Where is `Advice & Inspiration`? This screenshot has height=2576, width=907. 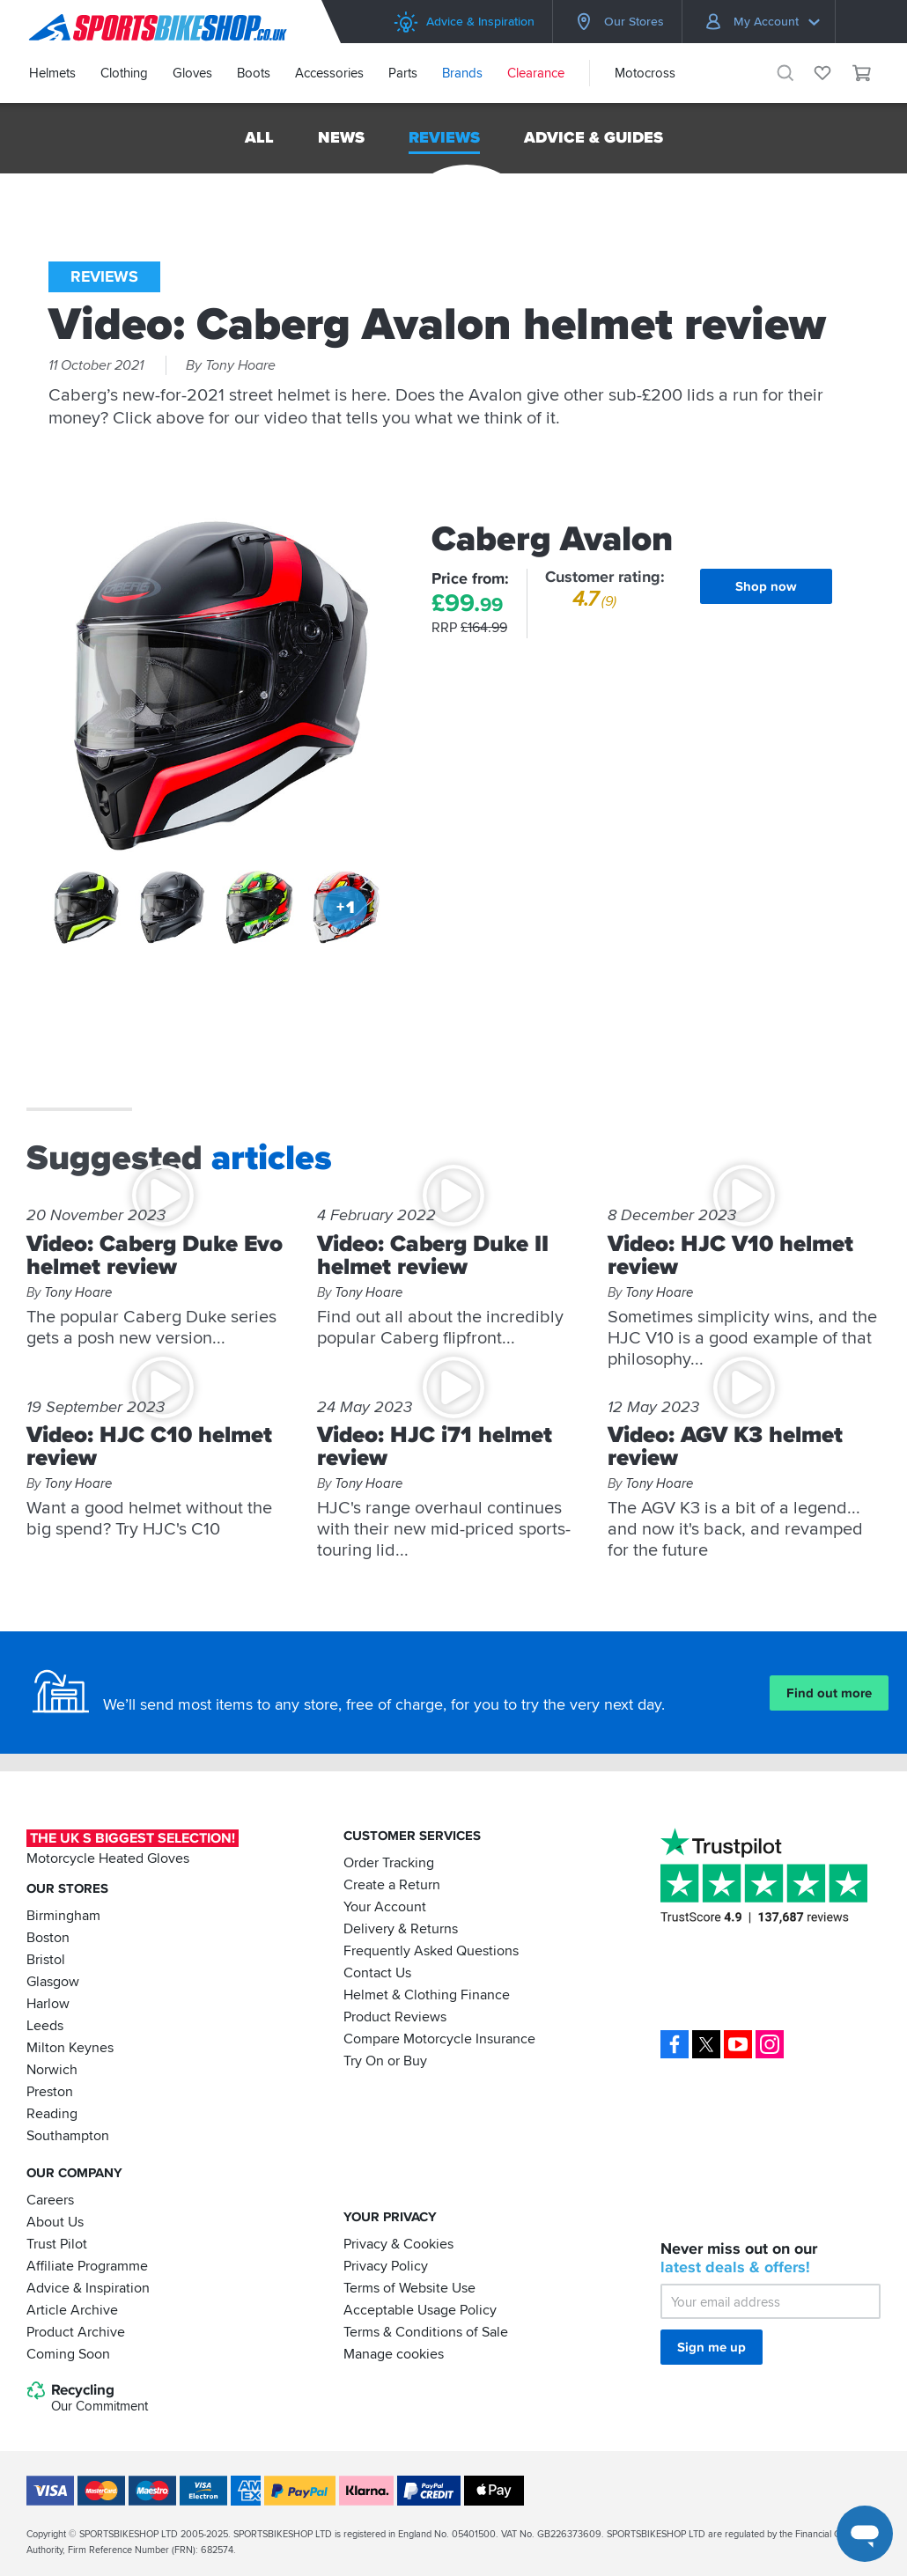
Advice & Inspiration is located at coordinates (464, 21).